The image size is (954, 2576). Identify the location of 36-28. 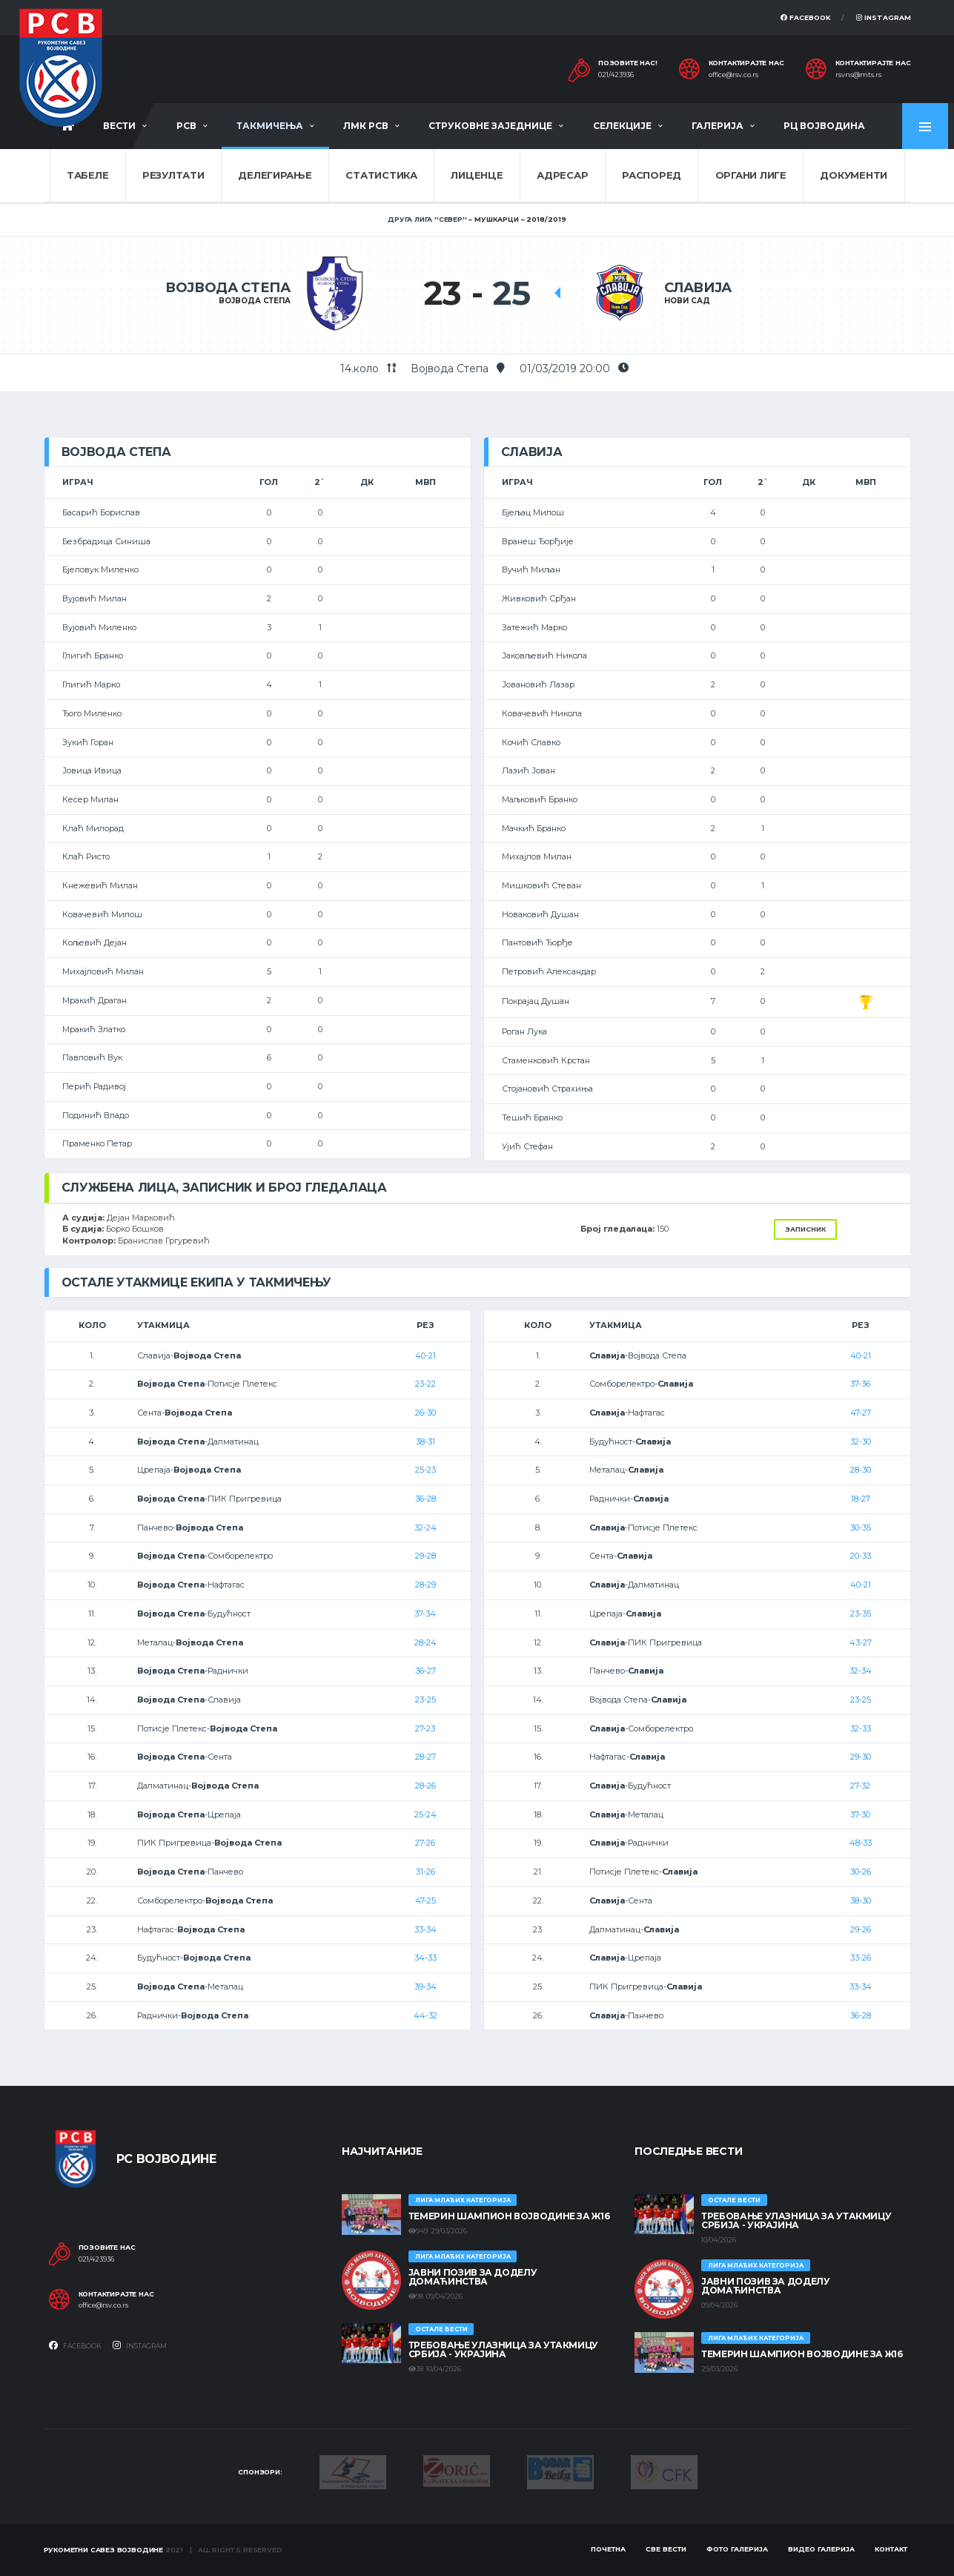
(425, 1498).